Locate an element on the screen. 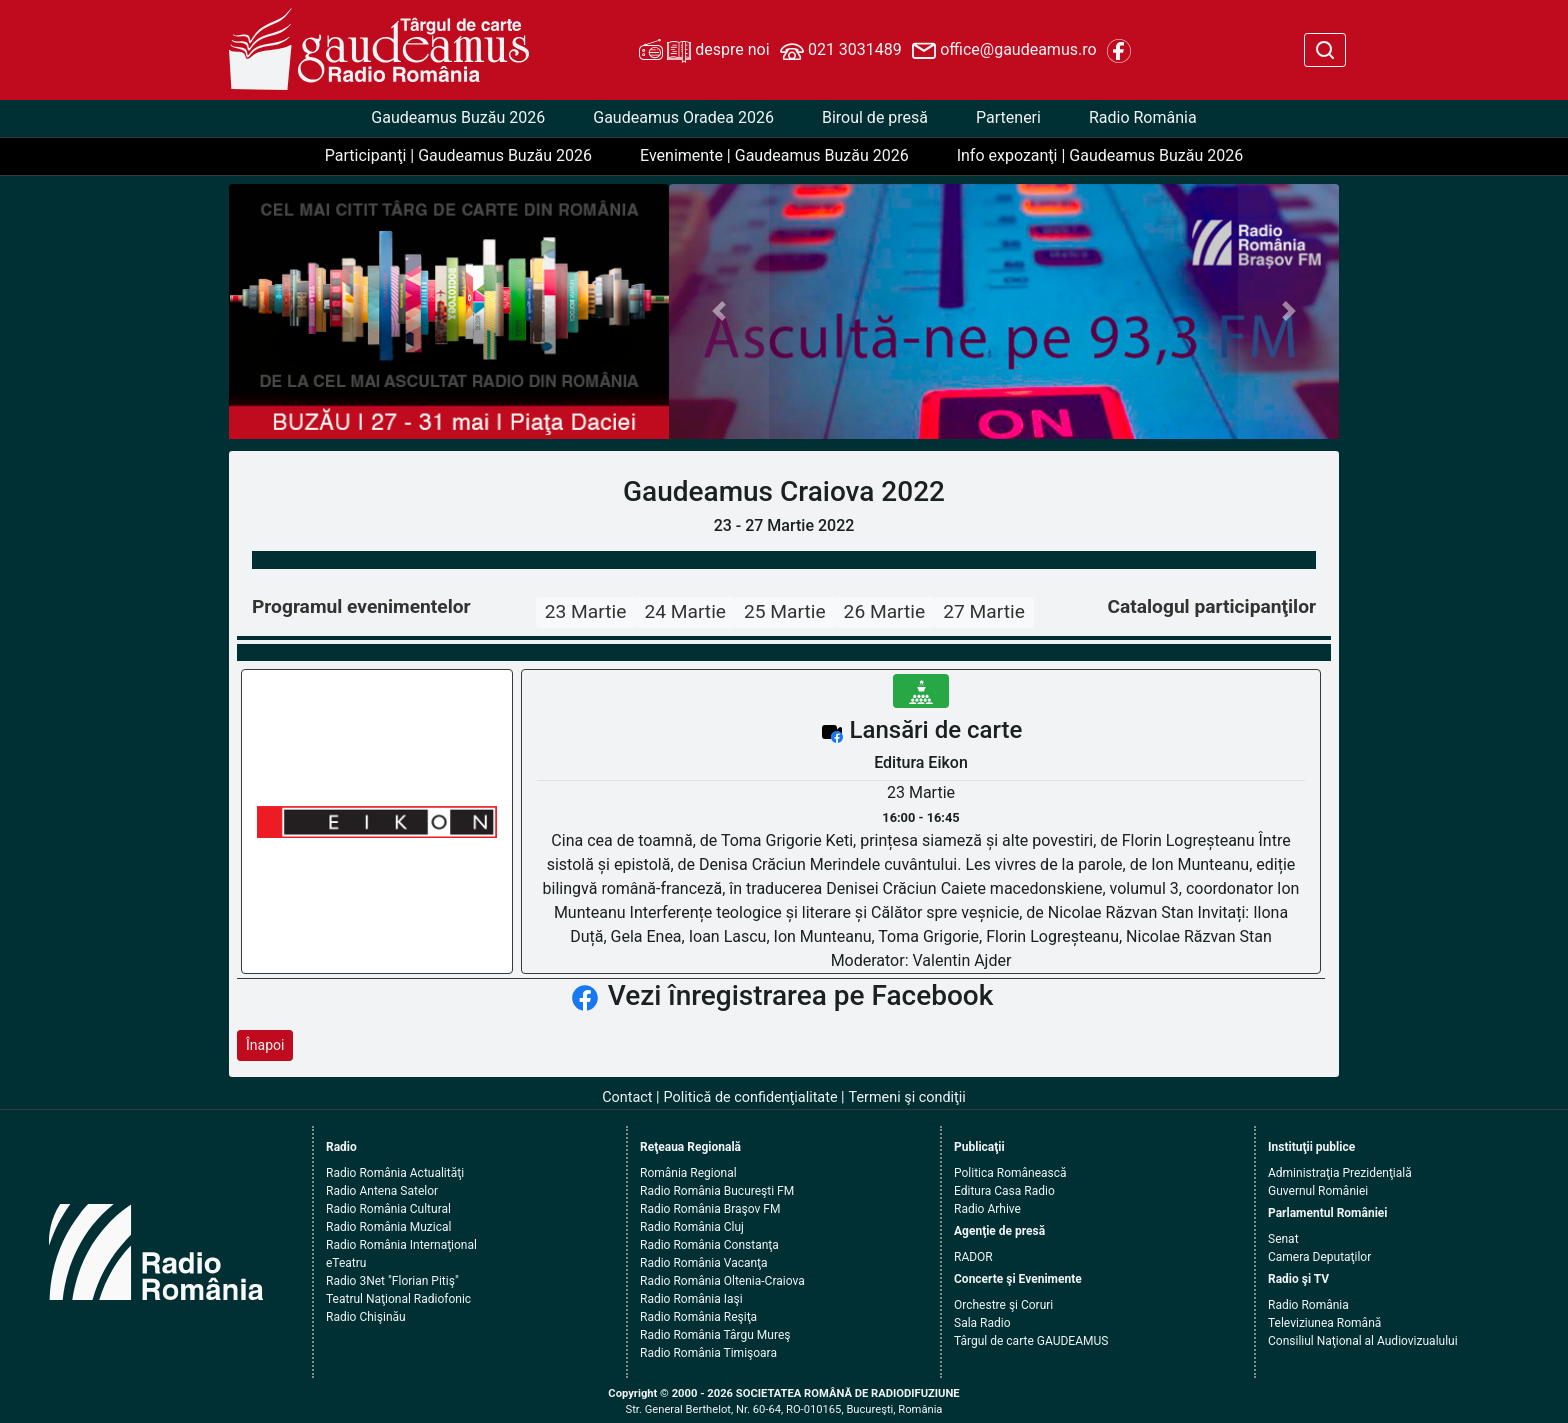  Radio România Iaşi is located at coordinates (691, 1299).